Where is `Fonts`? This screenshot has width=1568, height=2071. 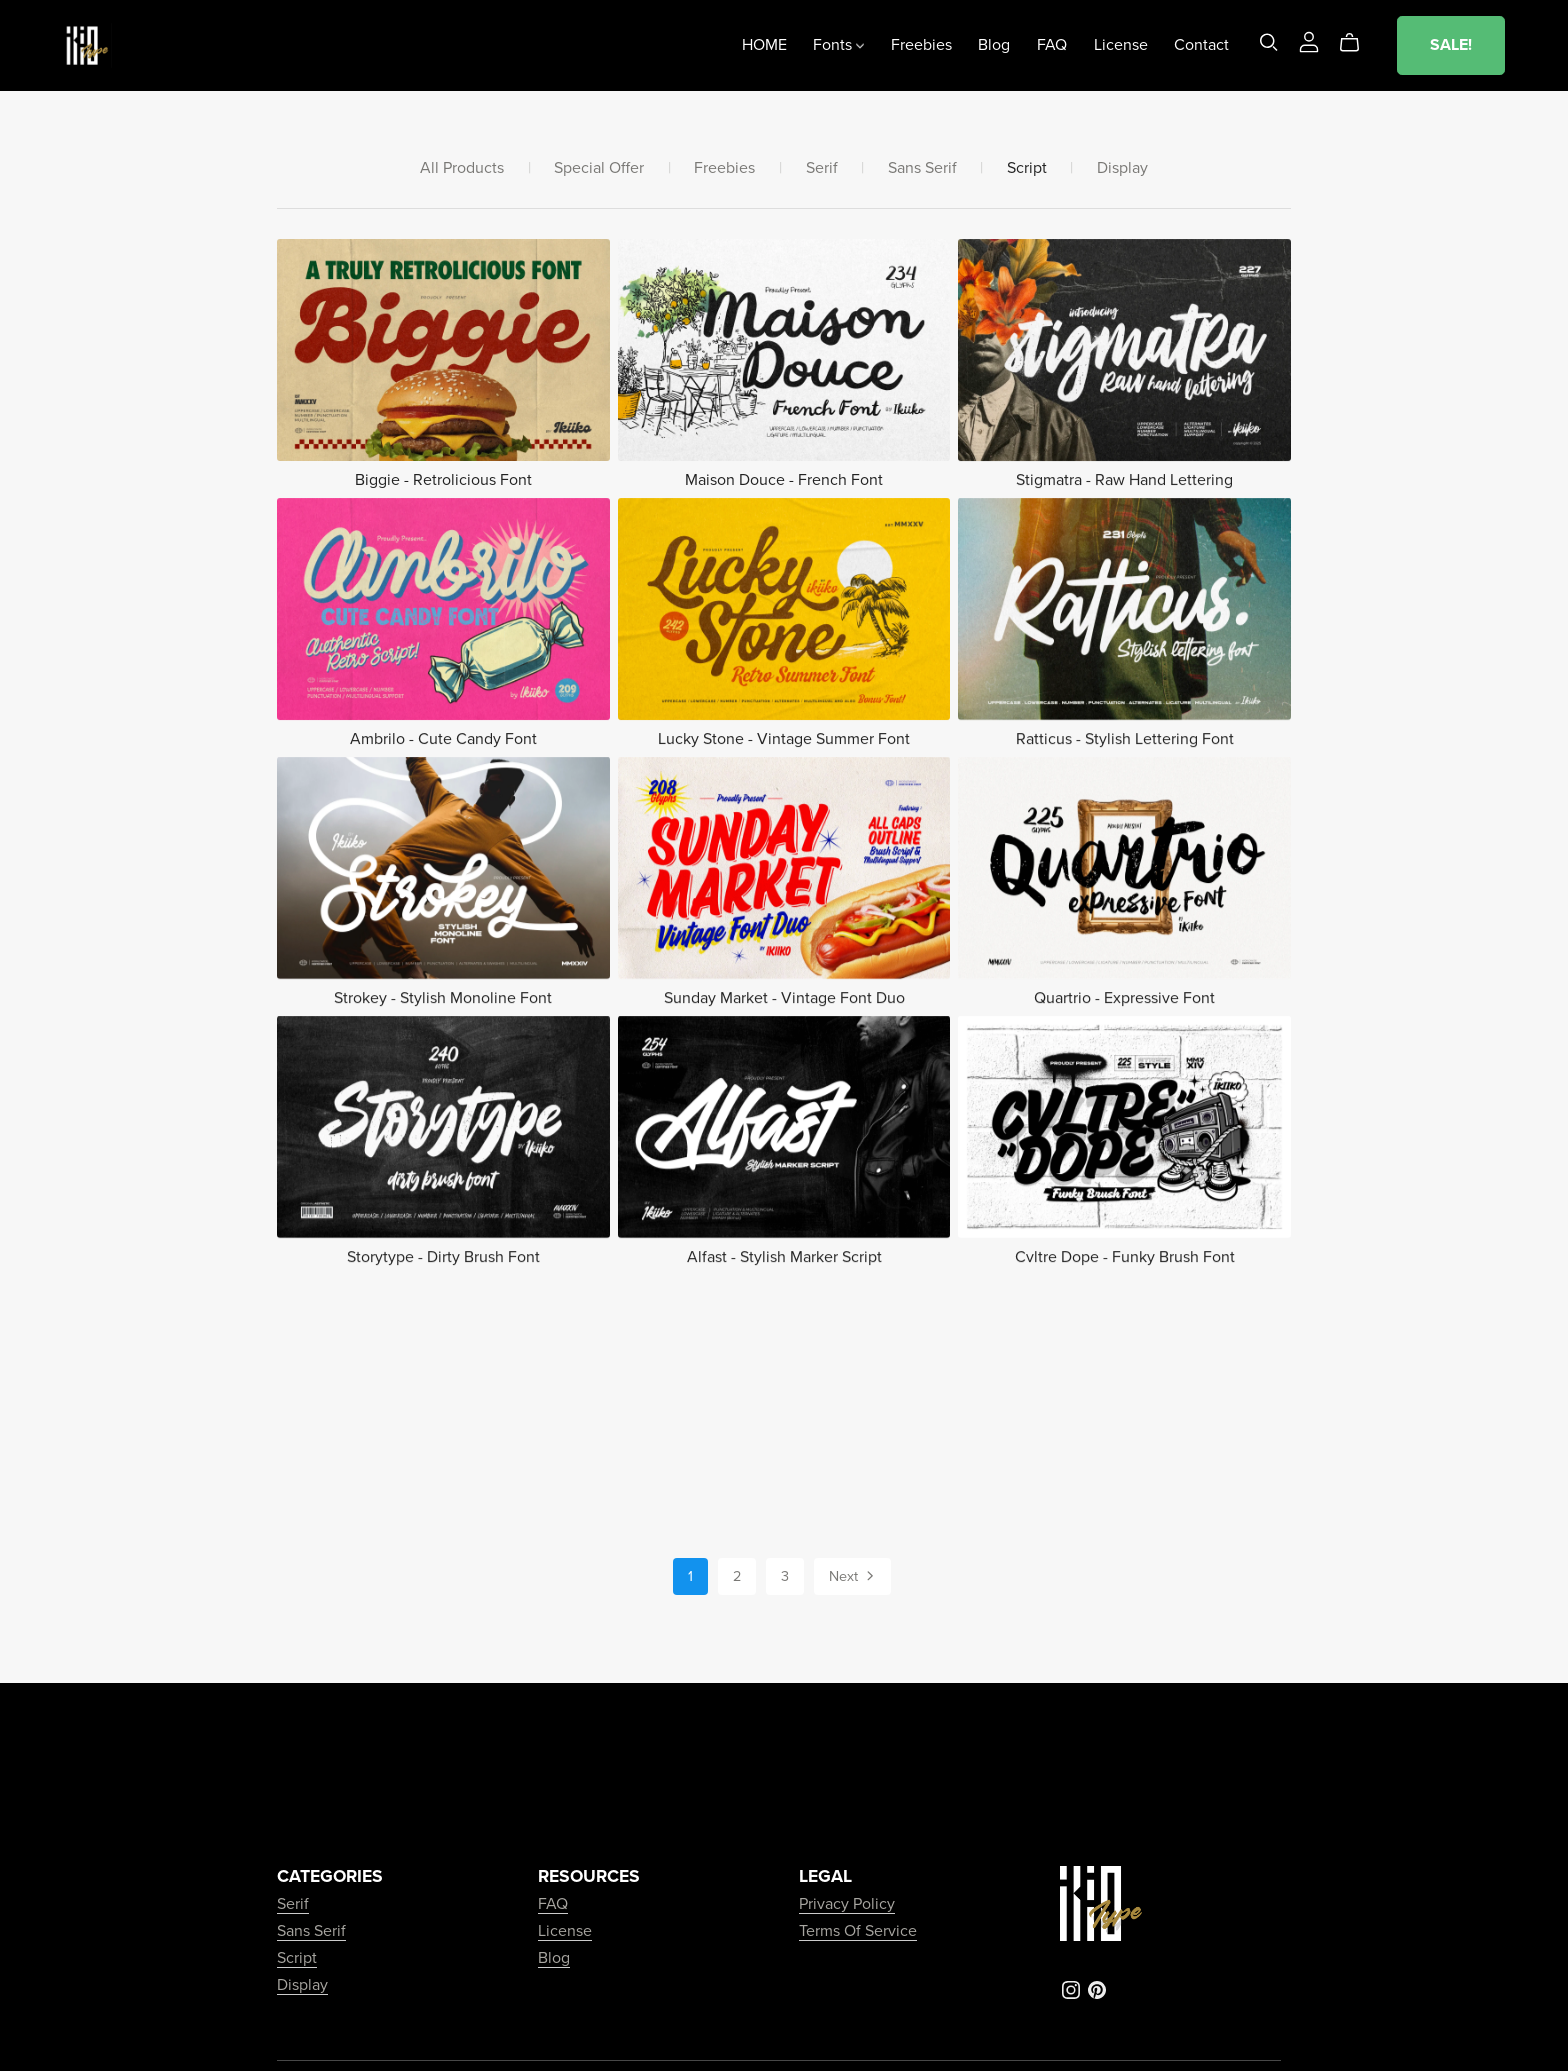 Fonts is located at coordinates (838, 45).